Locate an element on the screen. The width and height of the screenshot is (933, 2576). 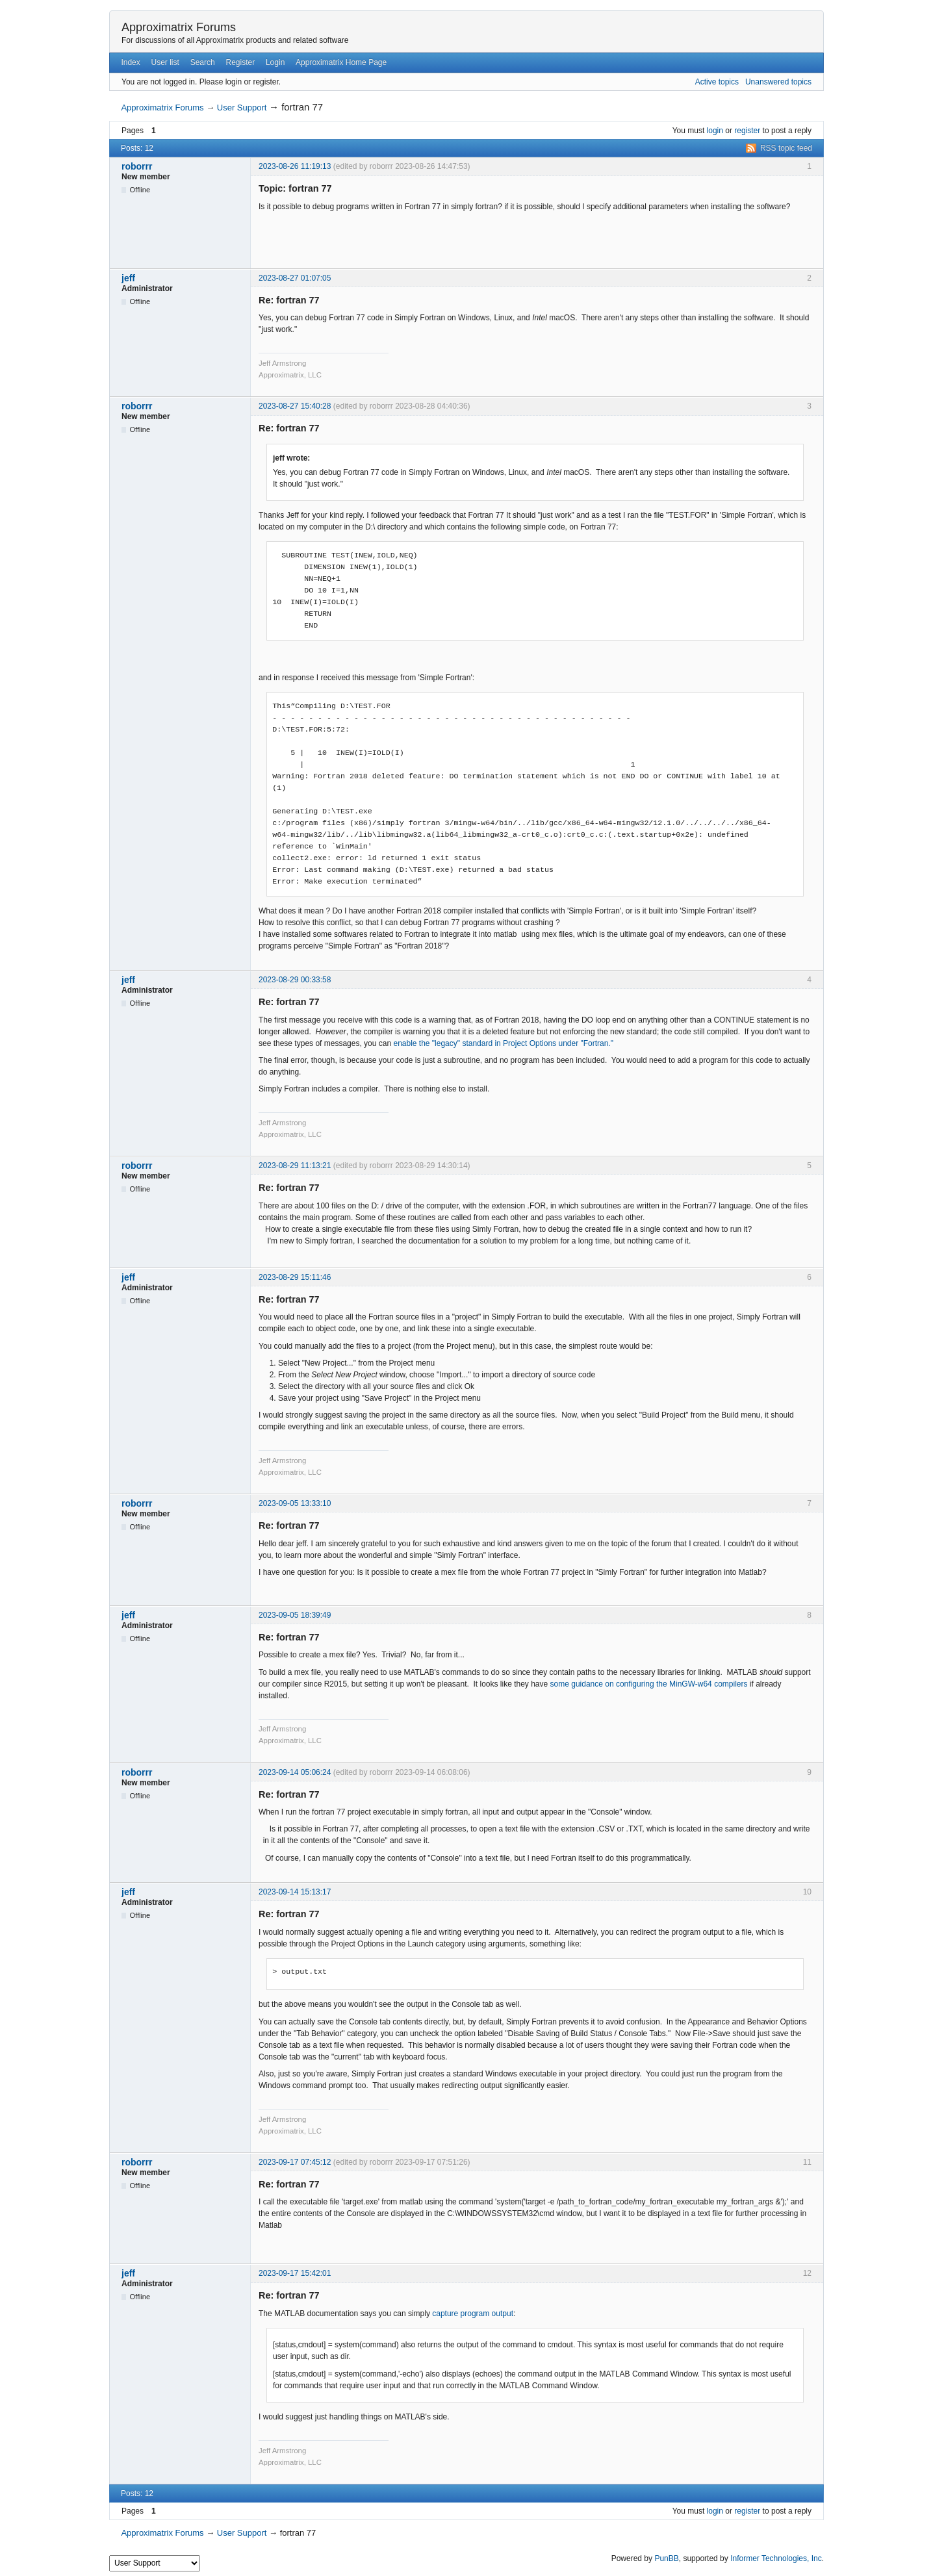
2023-08-29 11:13:21 is located at coordinates (295, 1165).